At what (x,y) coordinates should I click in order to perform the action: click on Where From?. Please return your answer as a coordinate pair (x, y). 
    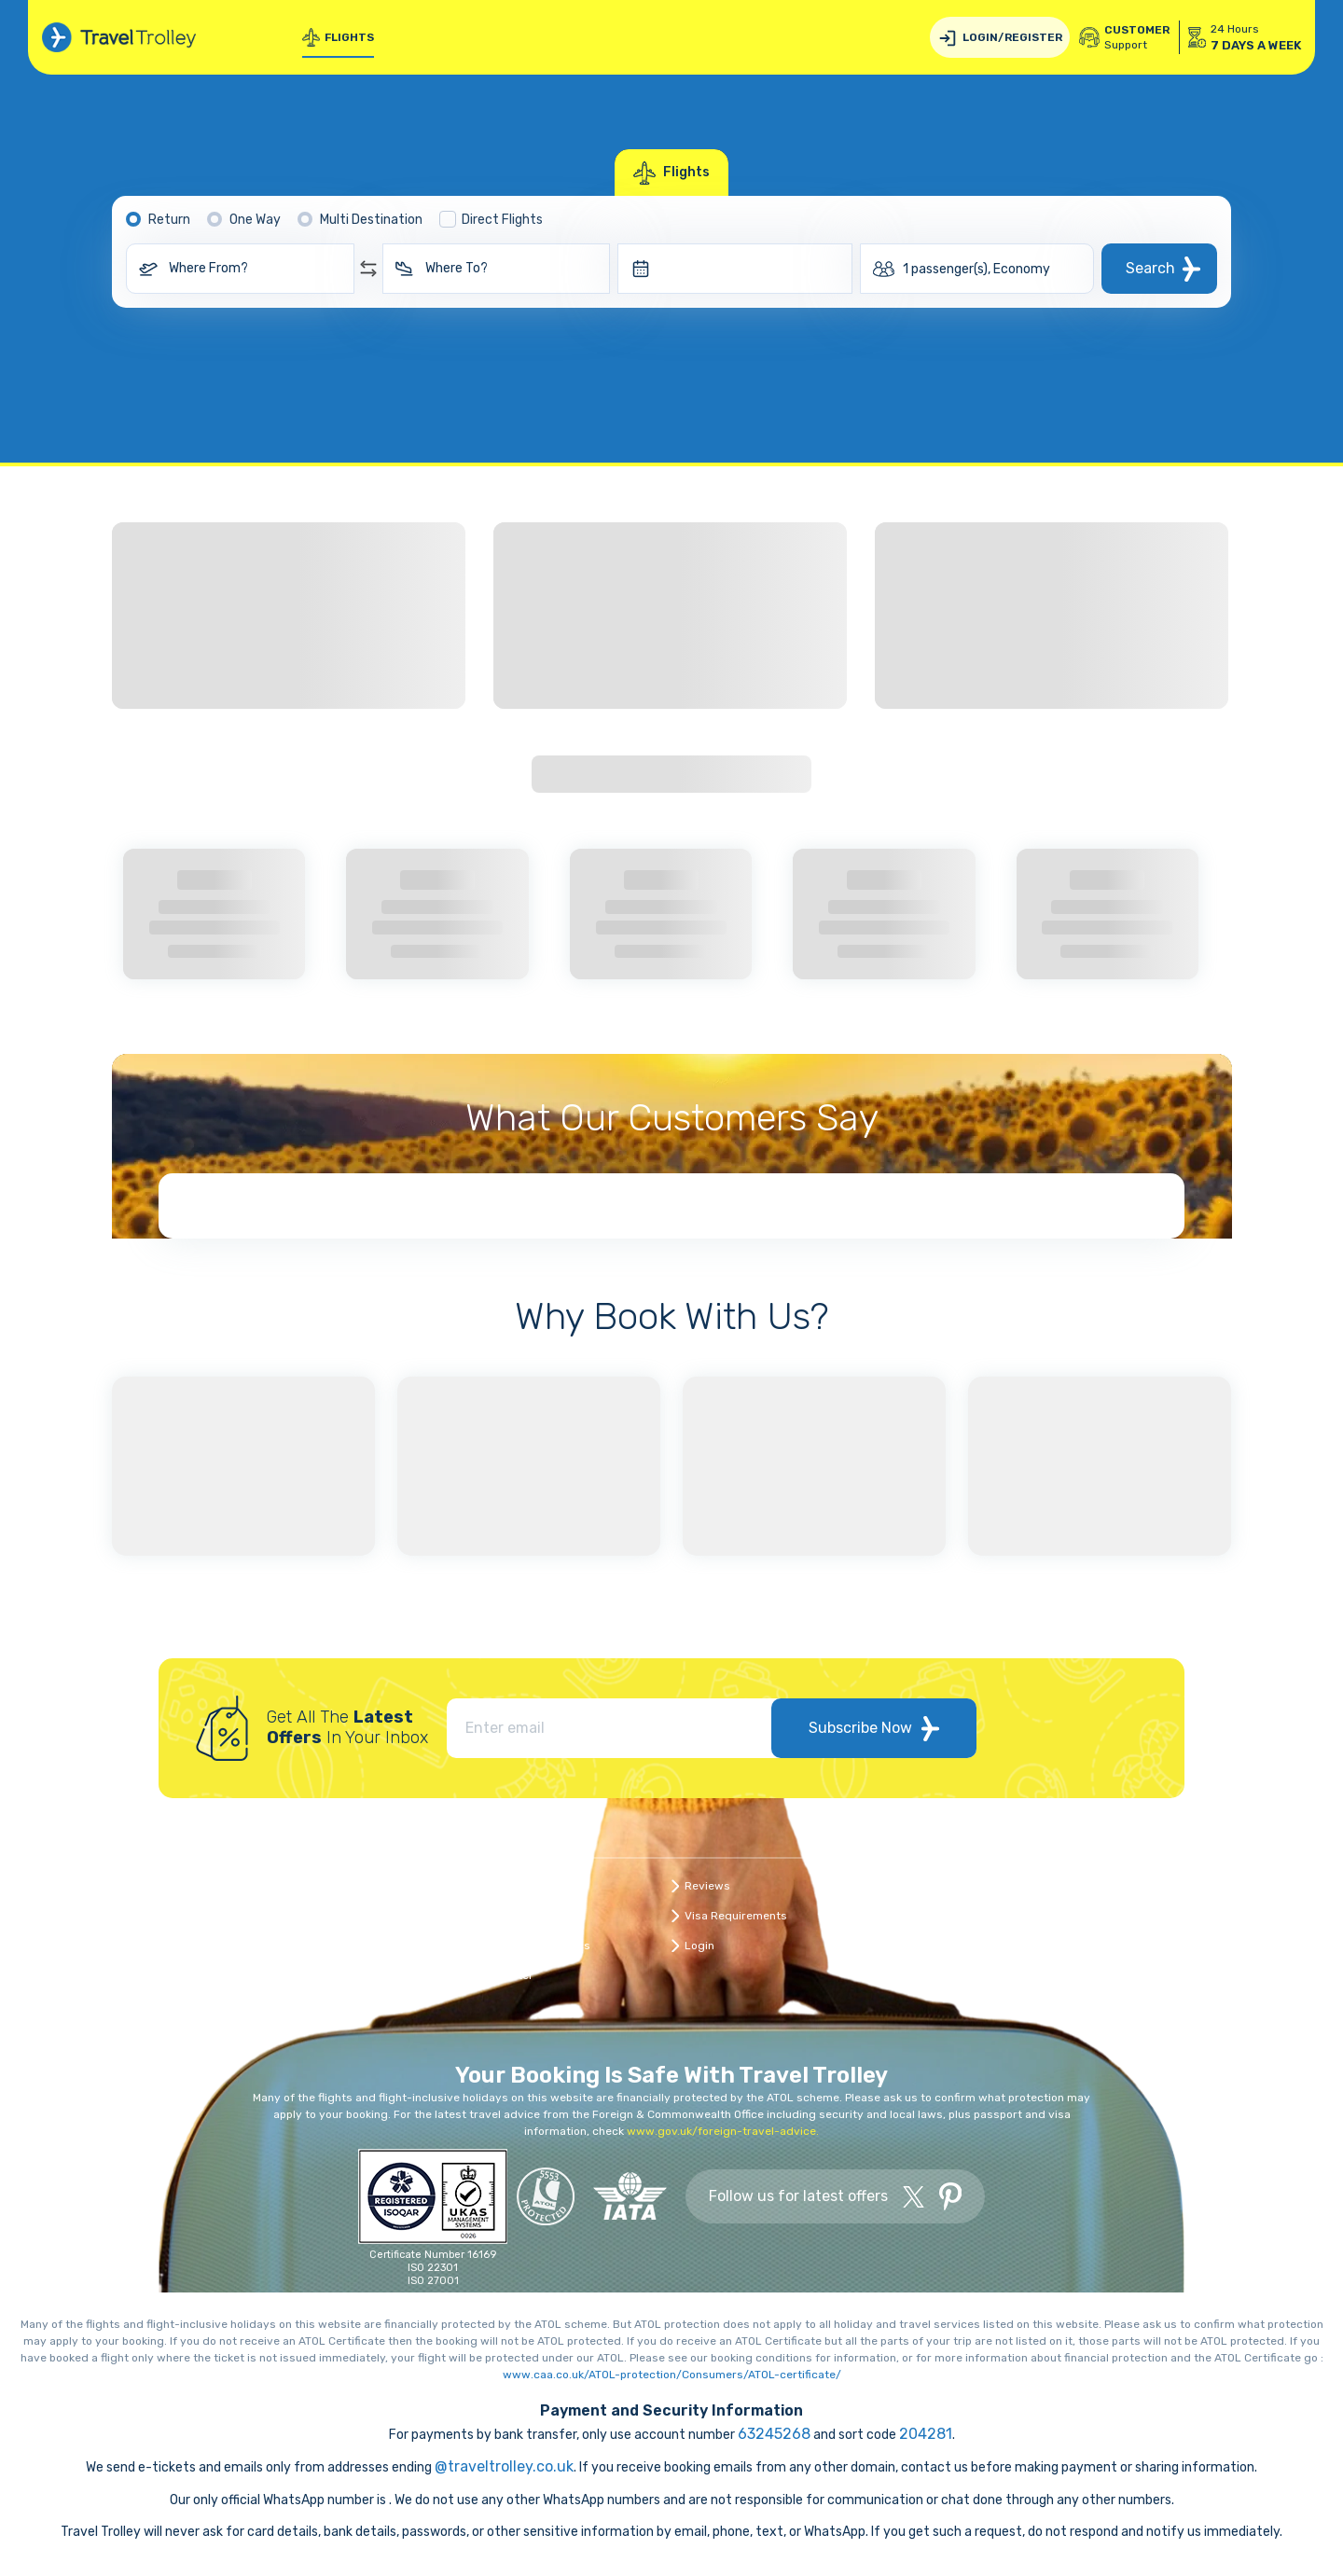
    Looking at the image, I should click on (208, 268).